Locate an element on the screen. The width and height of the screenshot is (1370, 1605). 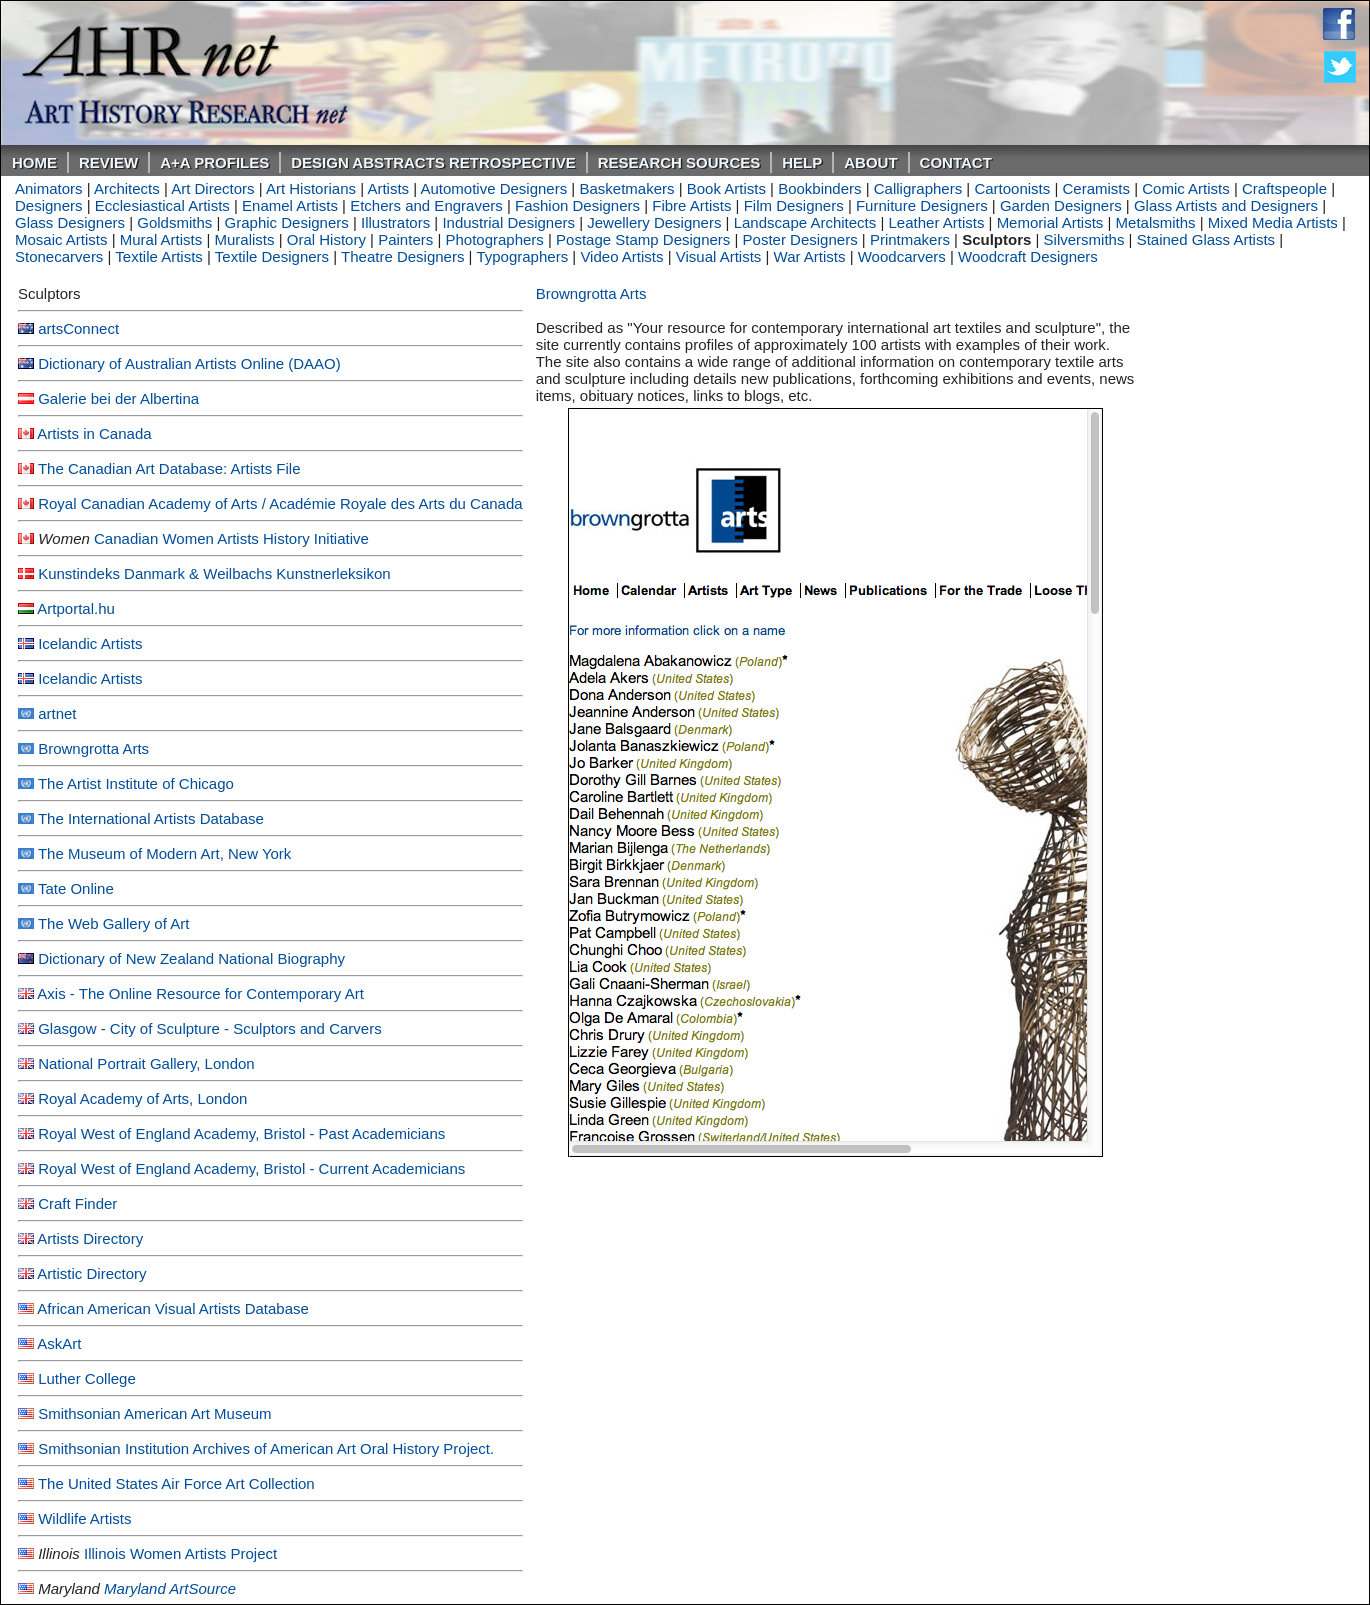
A+A PROFILES is located at coordinates (214, 162).